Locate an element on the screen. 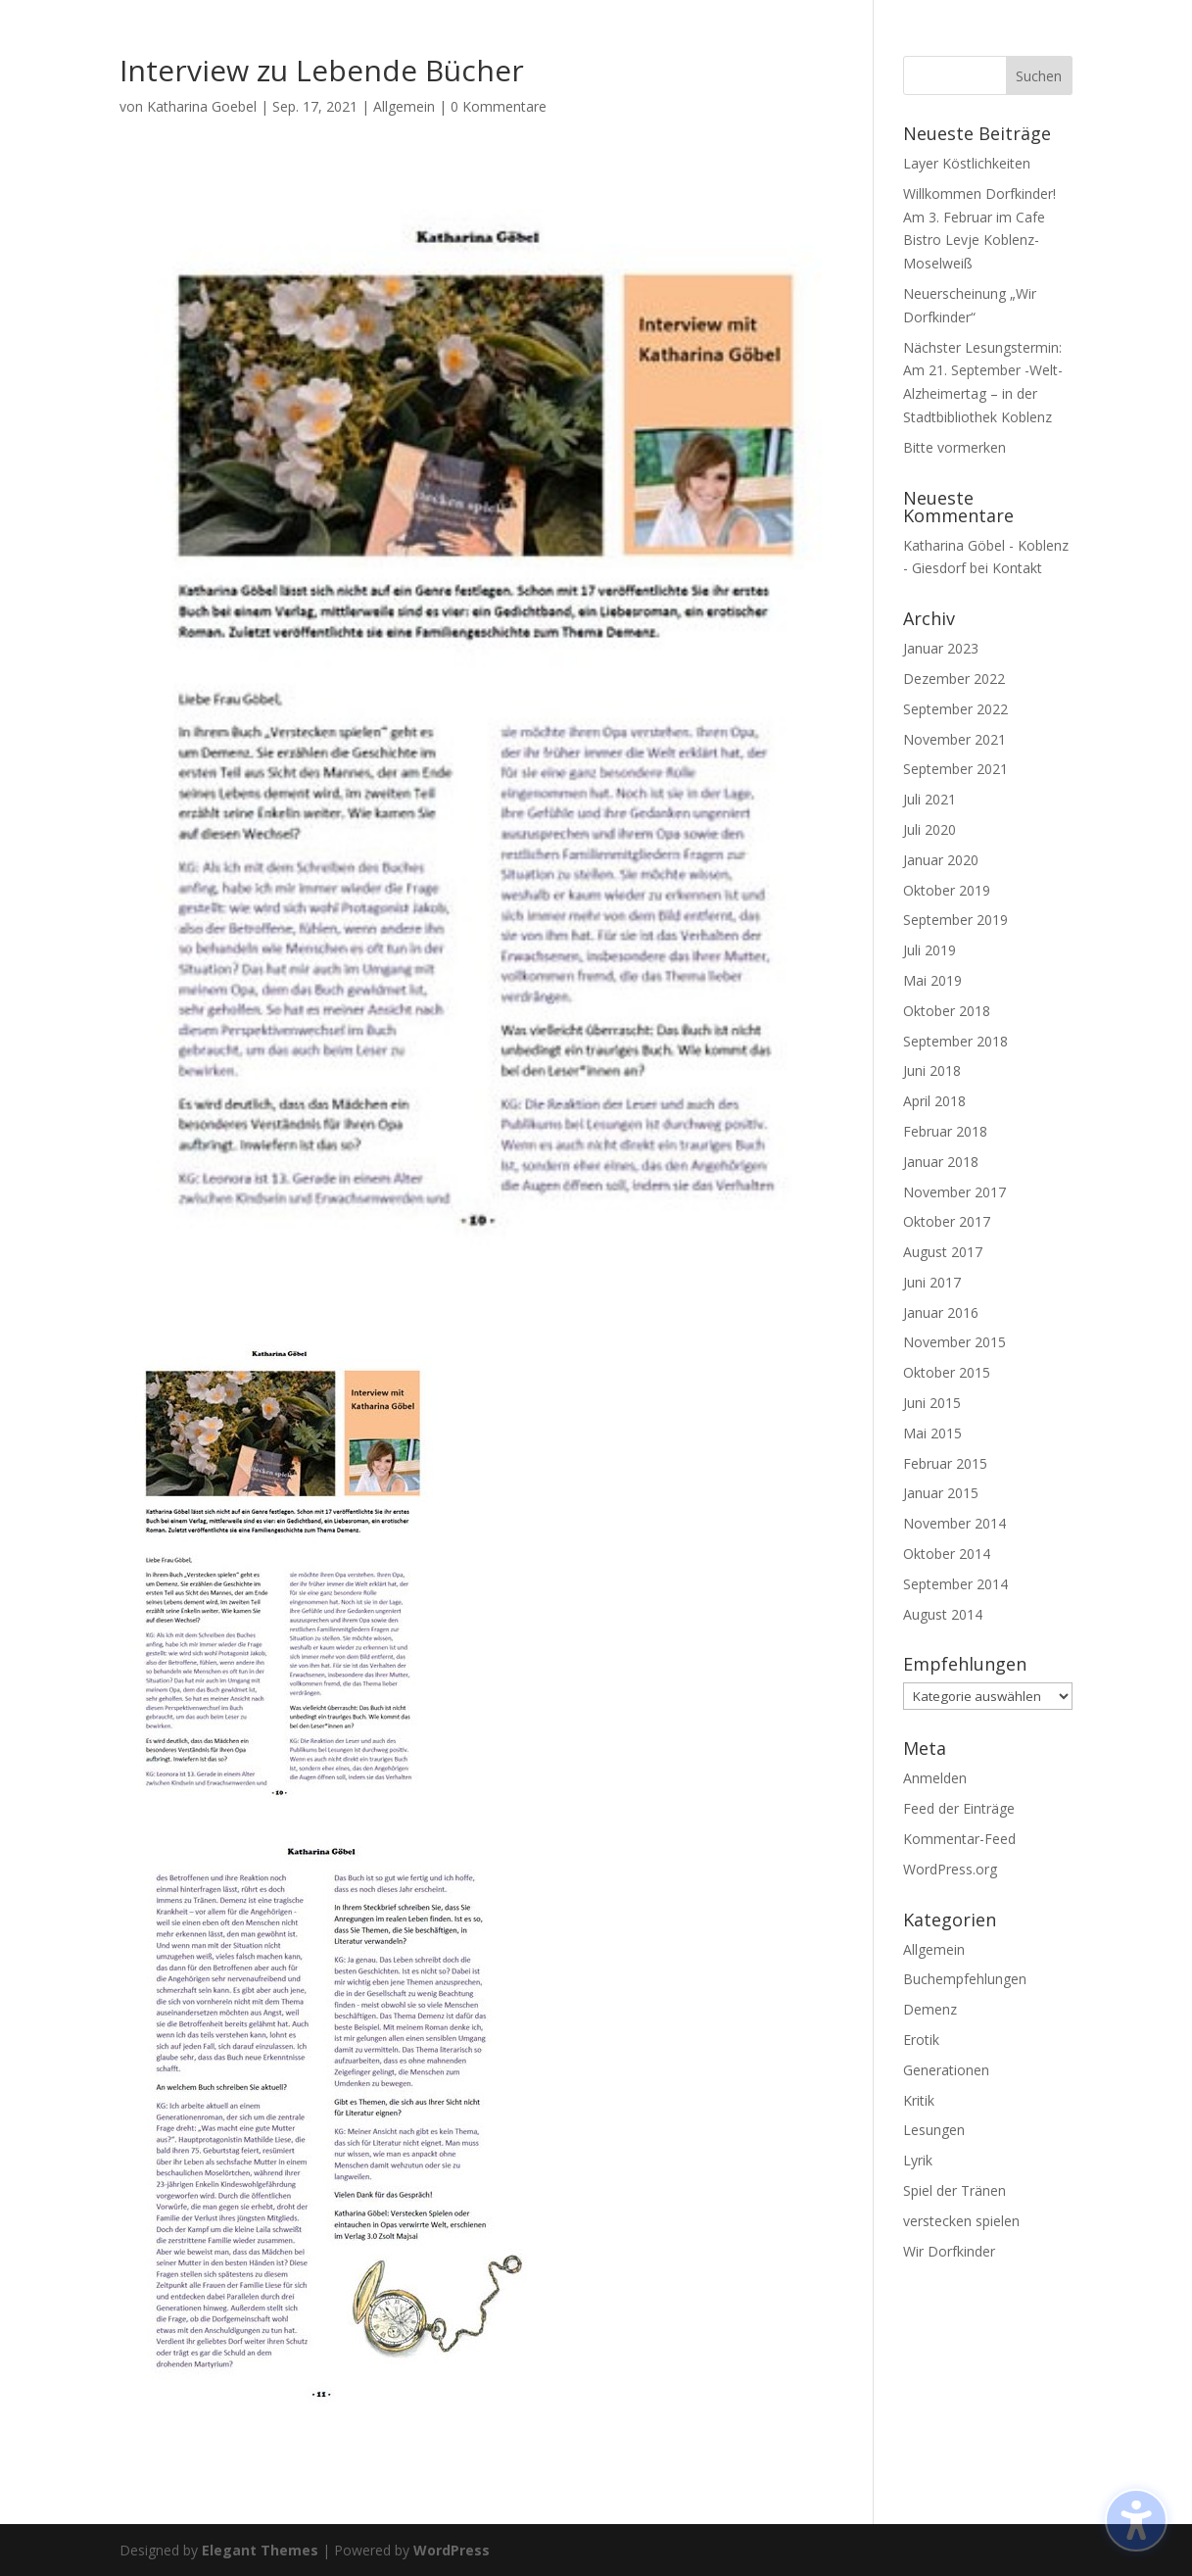 This screenshot has height=2576, width=1192. Bitte vormerken is located at coordinates (954, 447).